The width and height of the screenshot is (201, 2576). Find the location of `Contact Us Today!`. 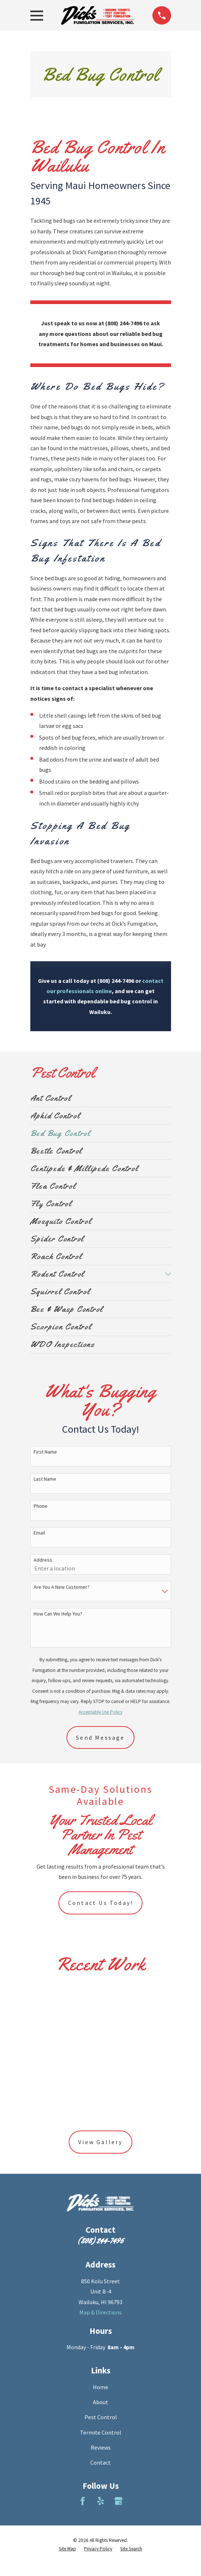

Contact Us Today! is located at coordinates (100, 1902).